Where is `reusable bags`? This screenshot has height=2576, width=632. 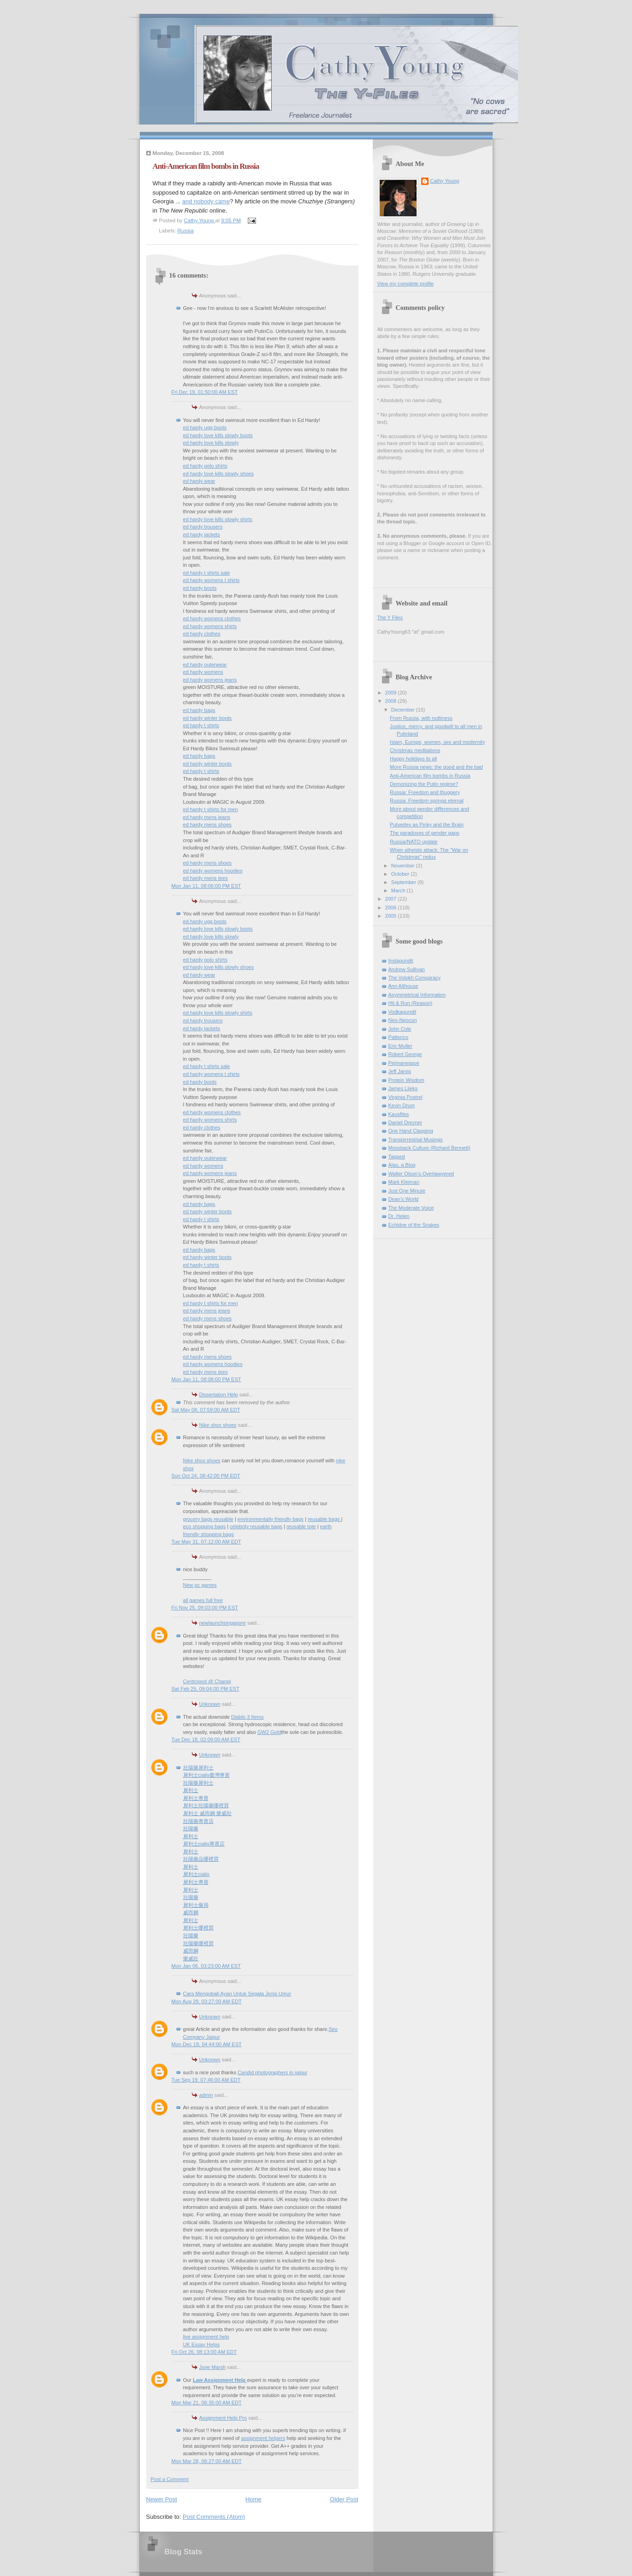
reusable bags is located at coordinates (324, 1519).